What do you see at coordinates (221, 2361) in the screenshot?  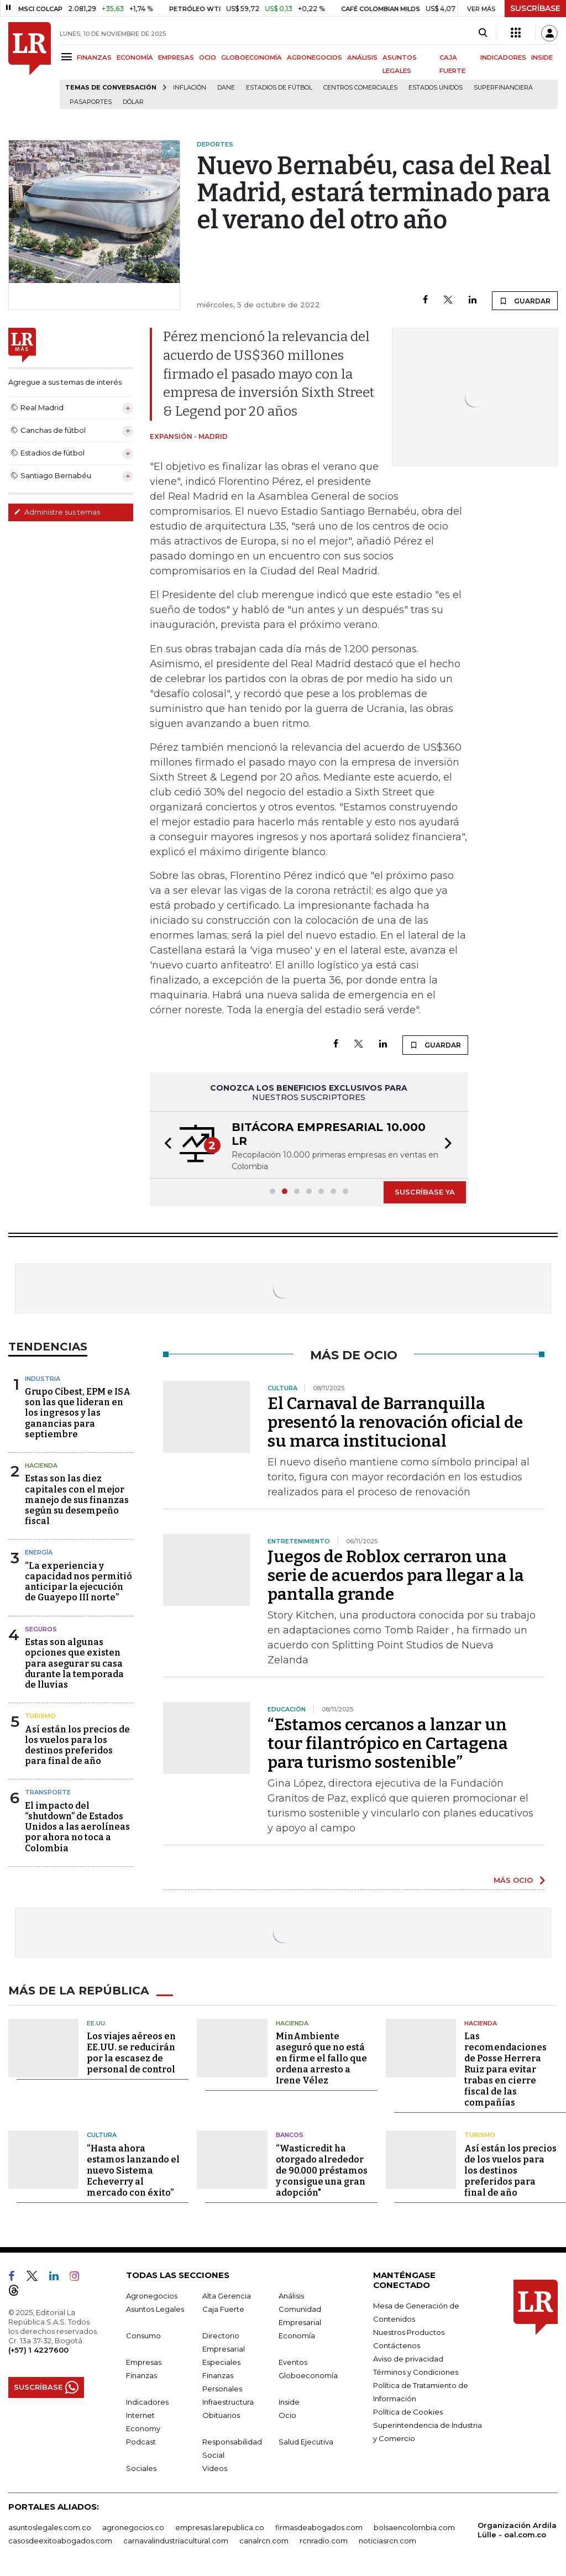 I see `Especiales` at bounding box center [221, 2361].